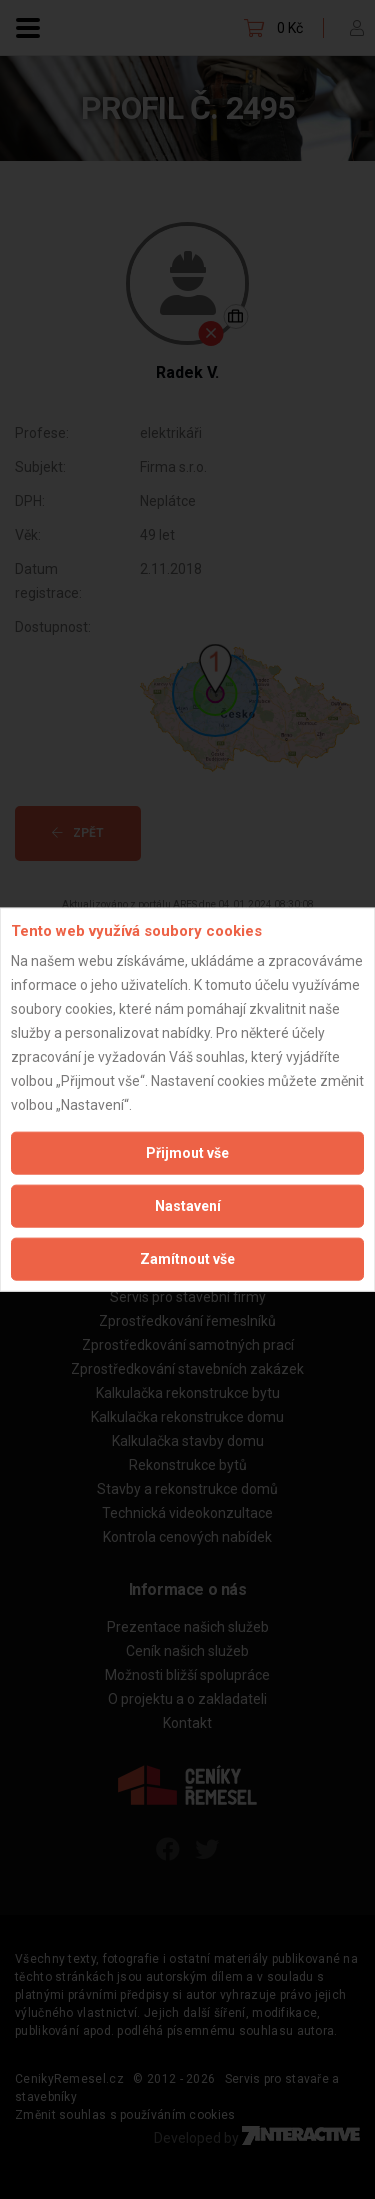 Image resolution: width=375 pixels, height=2199 pixels. What do you see at coordinates (187, 1153) in the screenshot?
I see `Přijmout vše` at bounding box center [187, 1153].